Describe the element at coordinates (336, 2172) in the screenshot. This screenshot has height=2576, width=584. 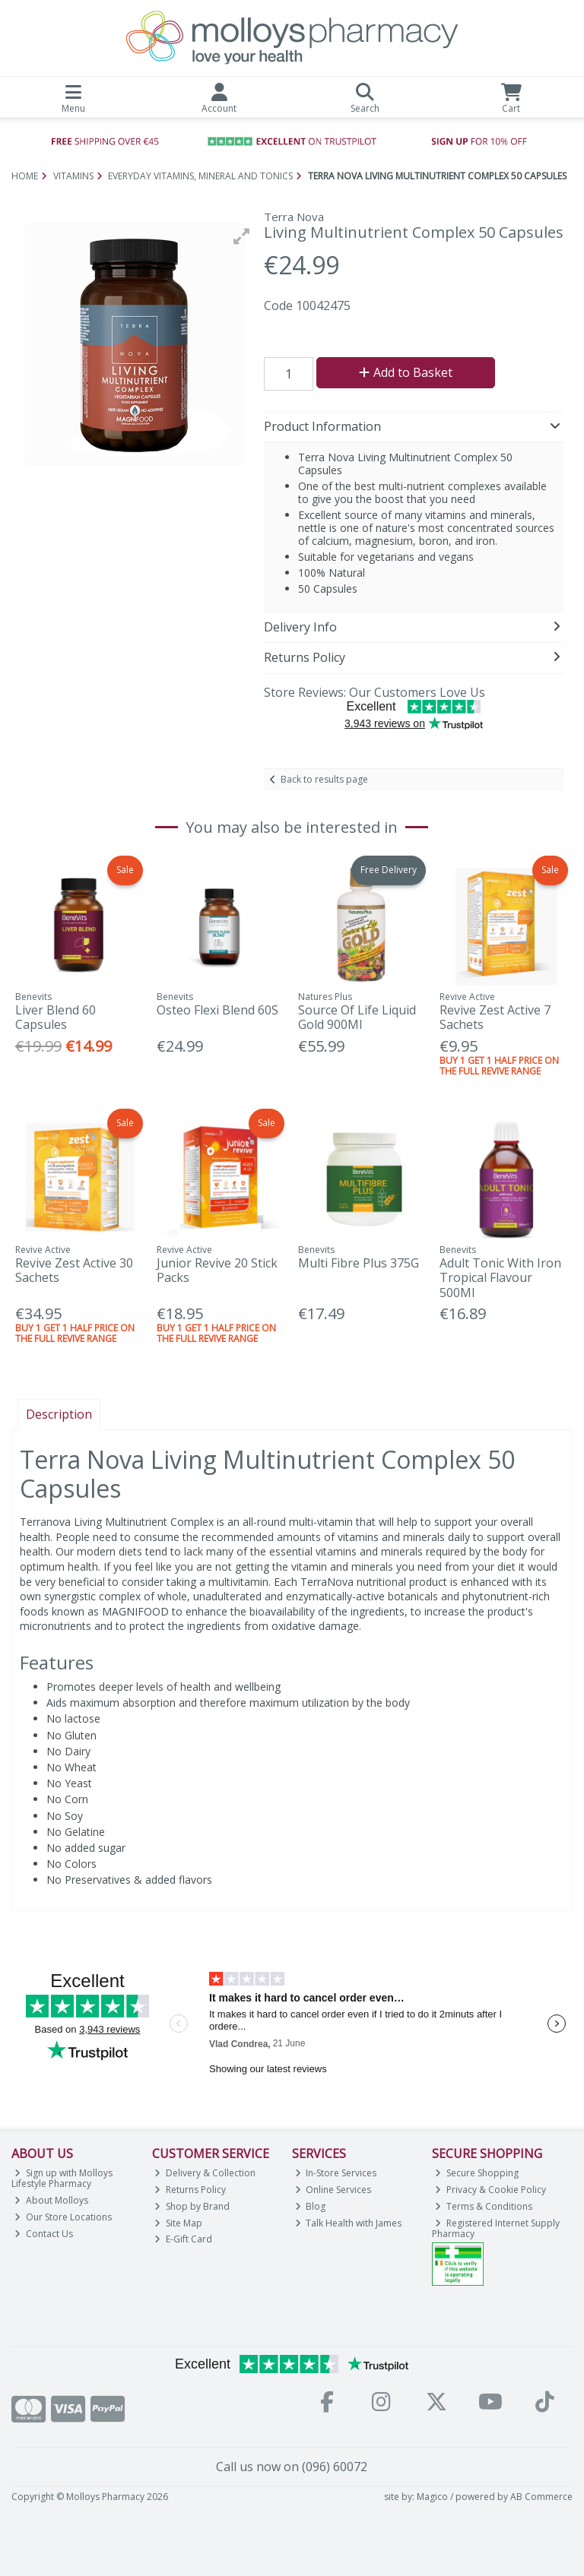
I see `In-Store Services` at that location.